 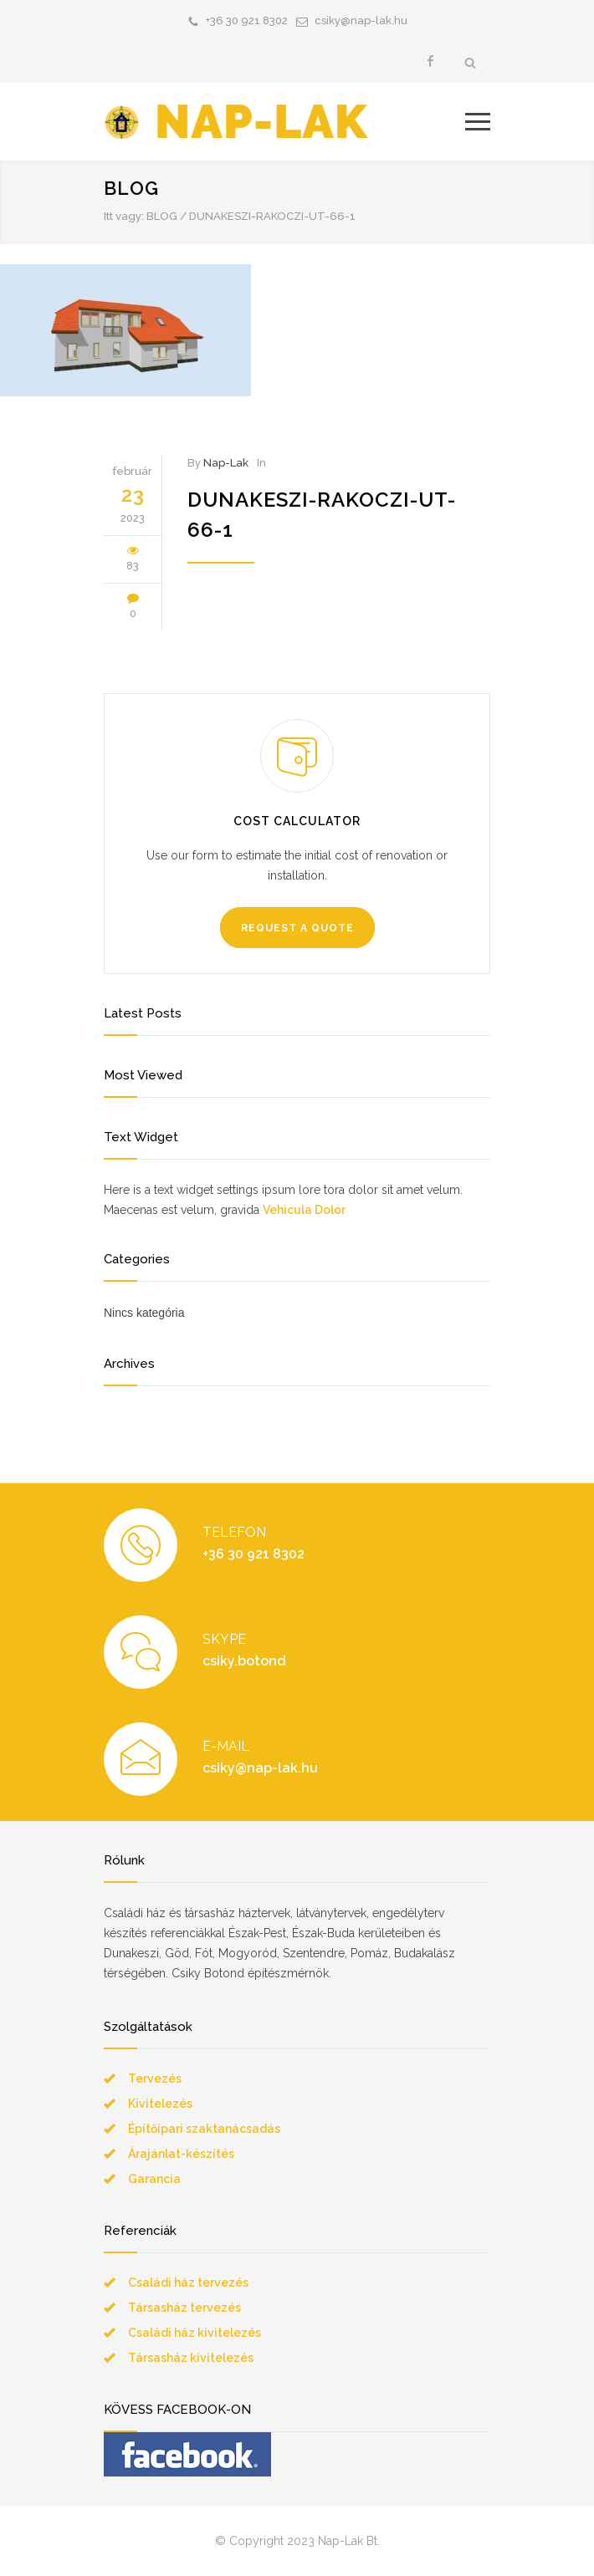 I want to click on Nap-Lak, so click(x=225, y=463).